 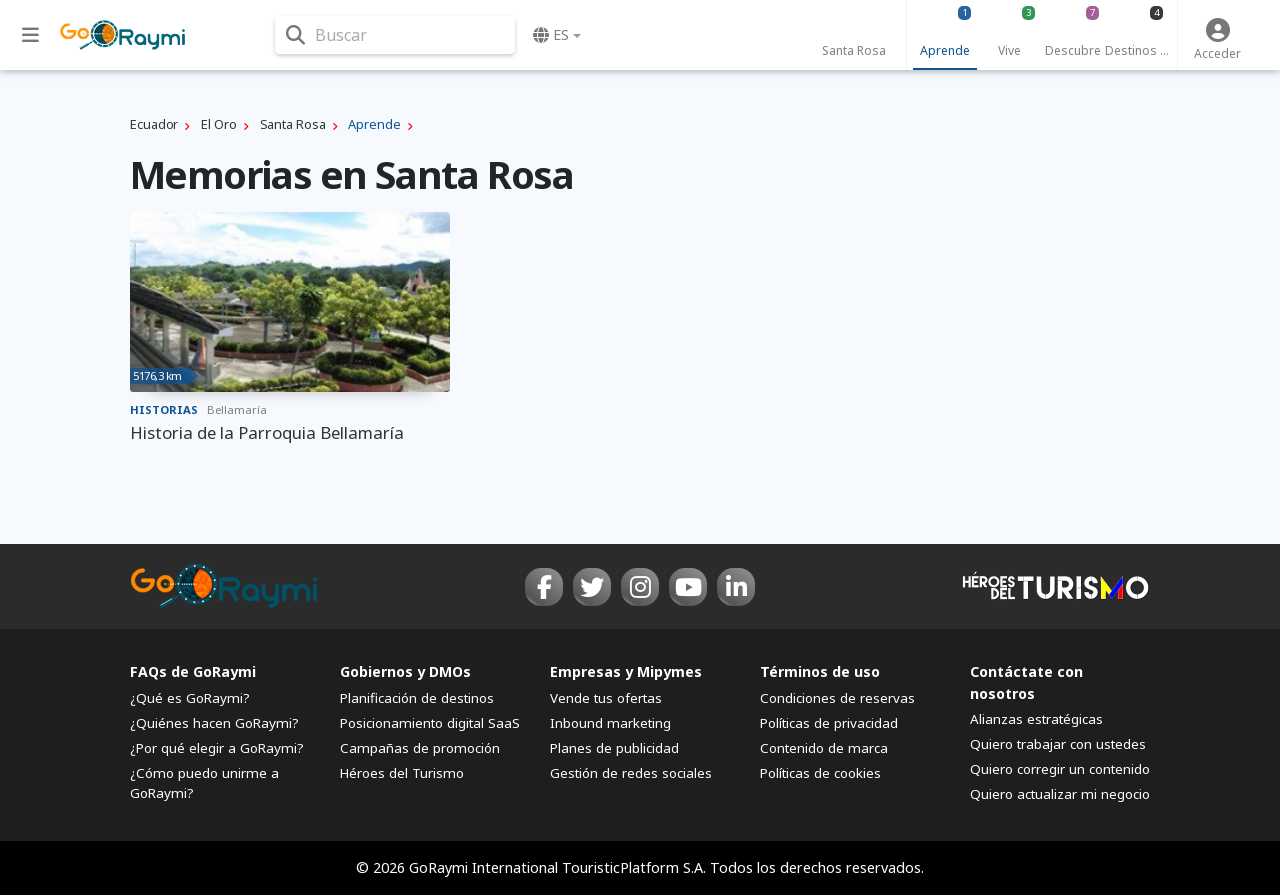 I want to click on Posicionamiento digital SaaS, so click(x=430, y=723).